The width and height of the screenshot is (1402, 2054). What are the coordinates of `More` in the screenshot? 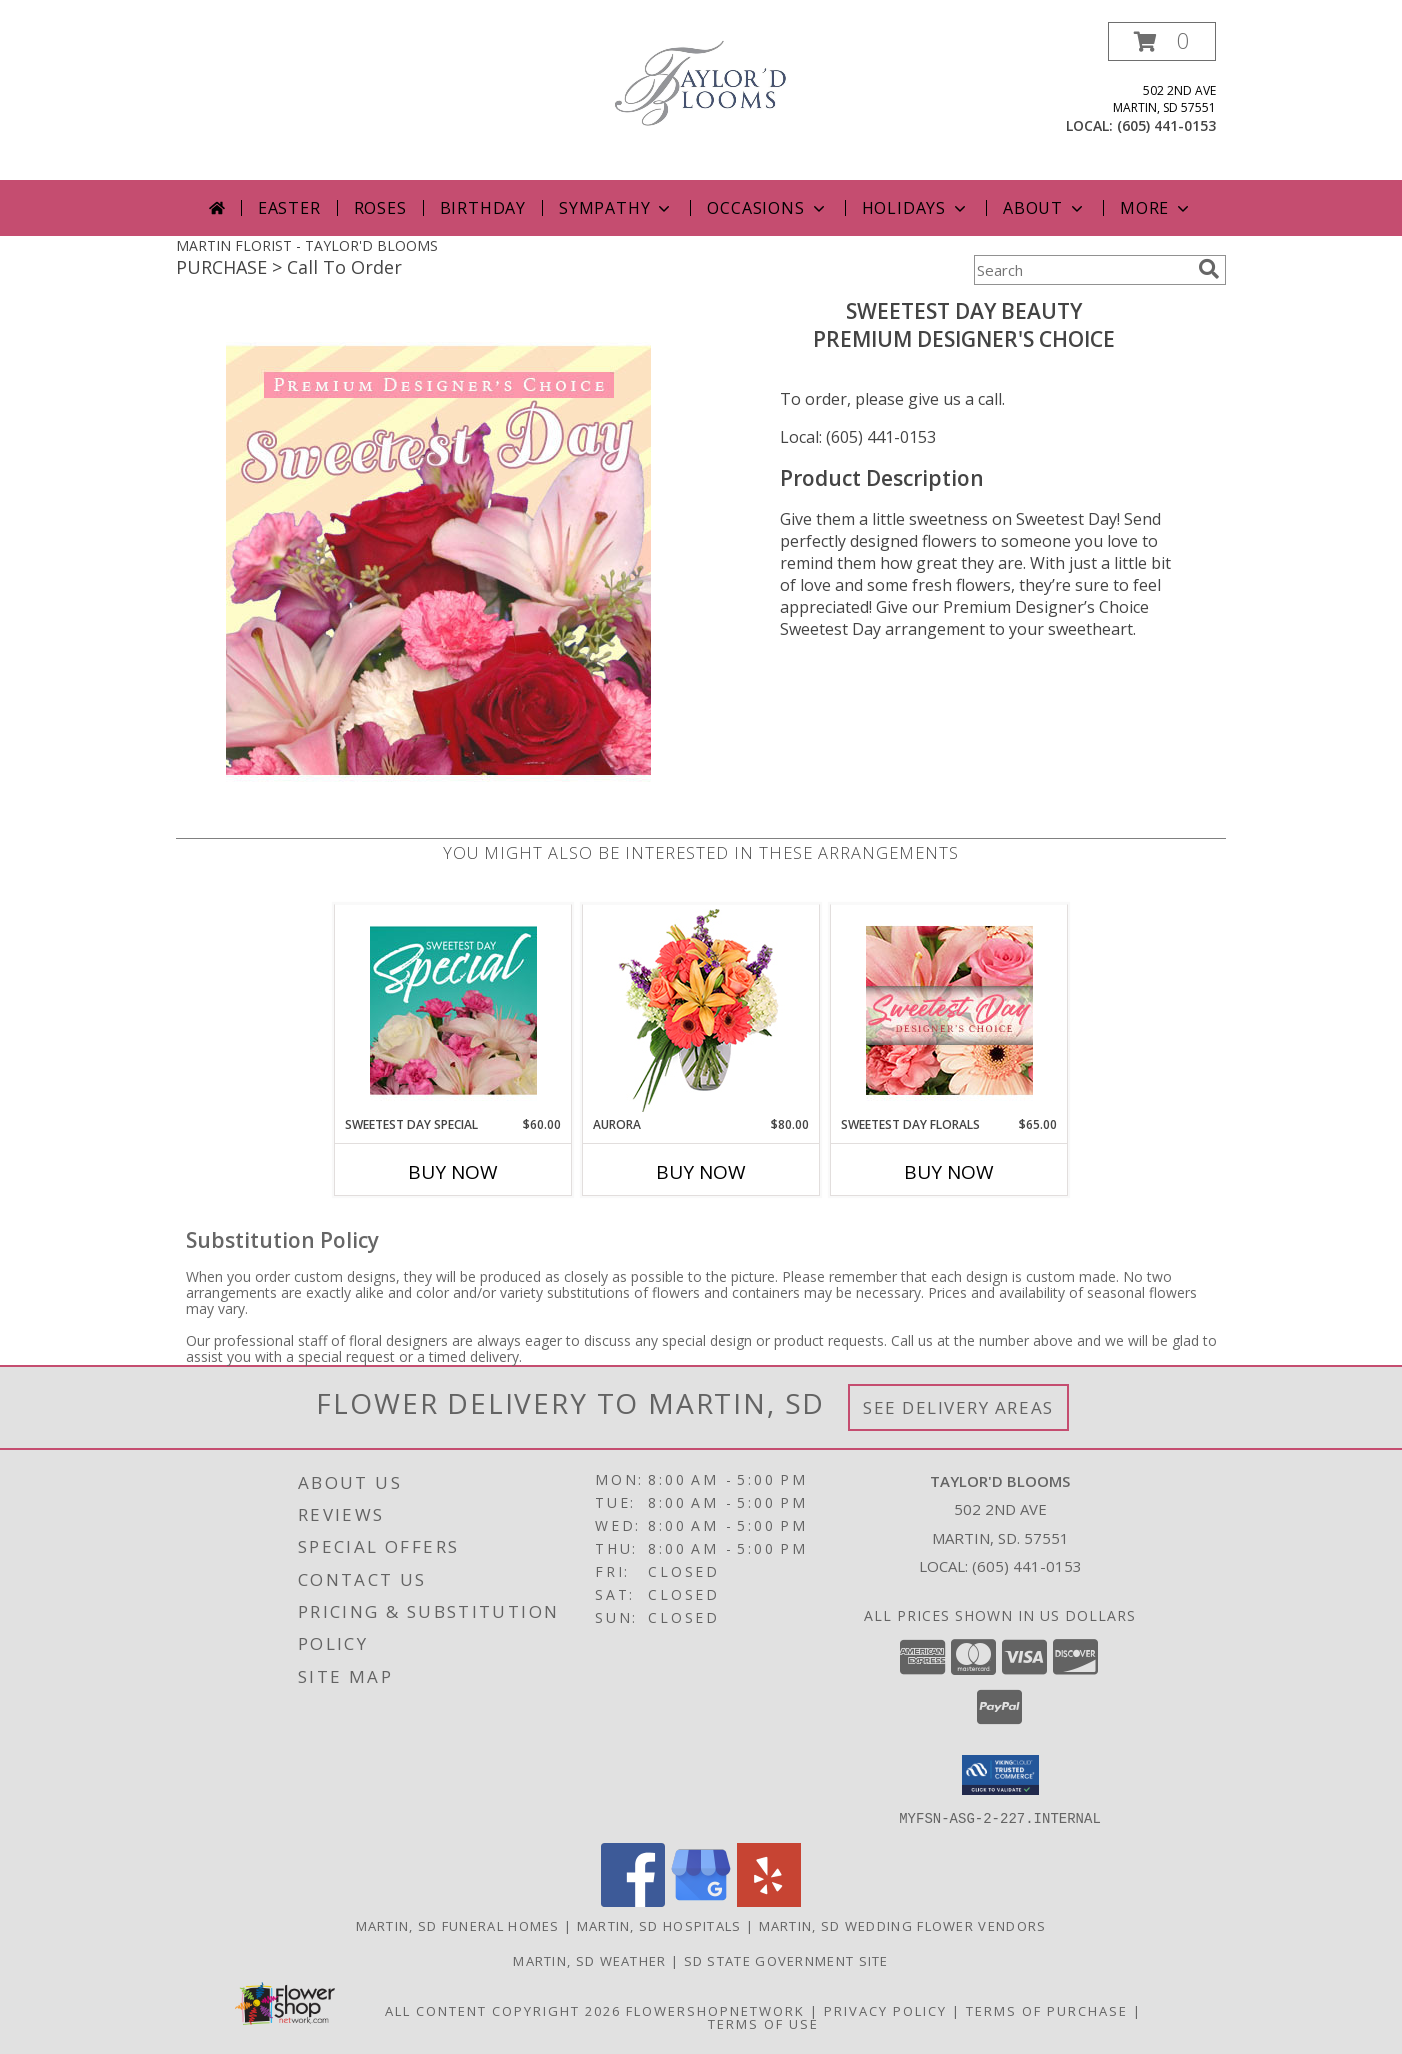 It's located at (1156, 208).